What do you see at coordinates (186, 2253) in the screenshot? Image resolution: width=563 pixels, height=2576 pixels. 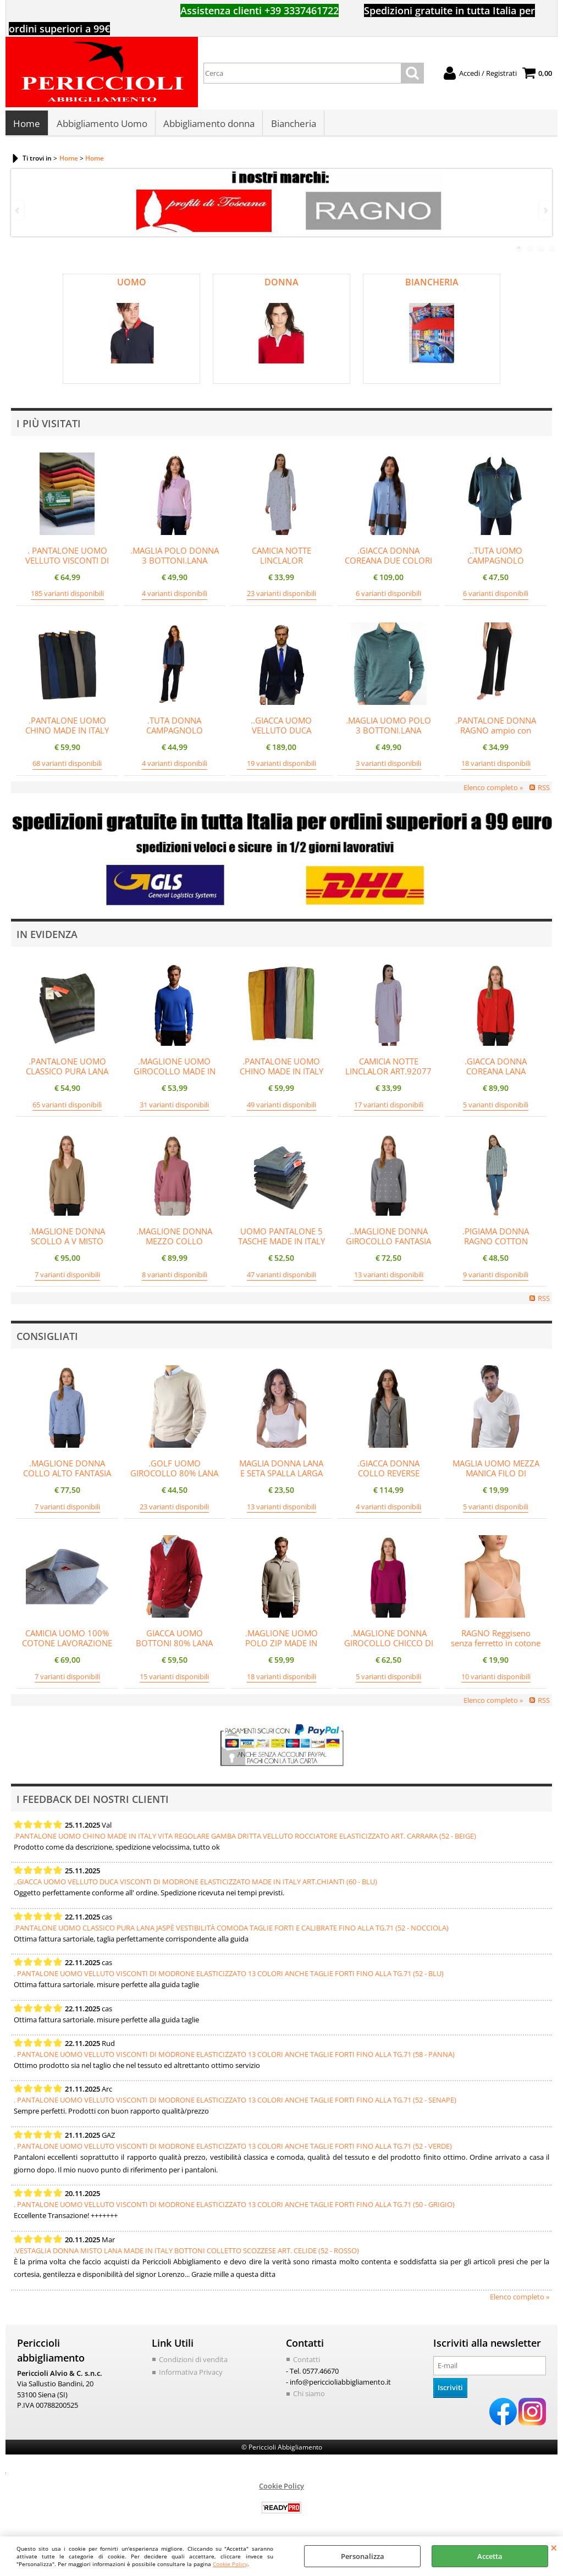 I see `.VESTAGLIA DONNA MISTO LANA MADE IN ITALY BOTTONI COLLETTO SCOZZESE ART. CELIDE (52 - ROSSO)` at bounding box center [186, 2253].